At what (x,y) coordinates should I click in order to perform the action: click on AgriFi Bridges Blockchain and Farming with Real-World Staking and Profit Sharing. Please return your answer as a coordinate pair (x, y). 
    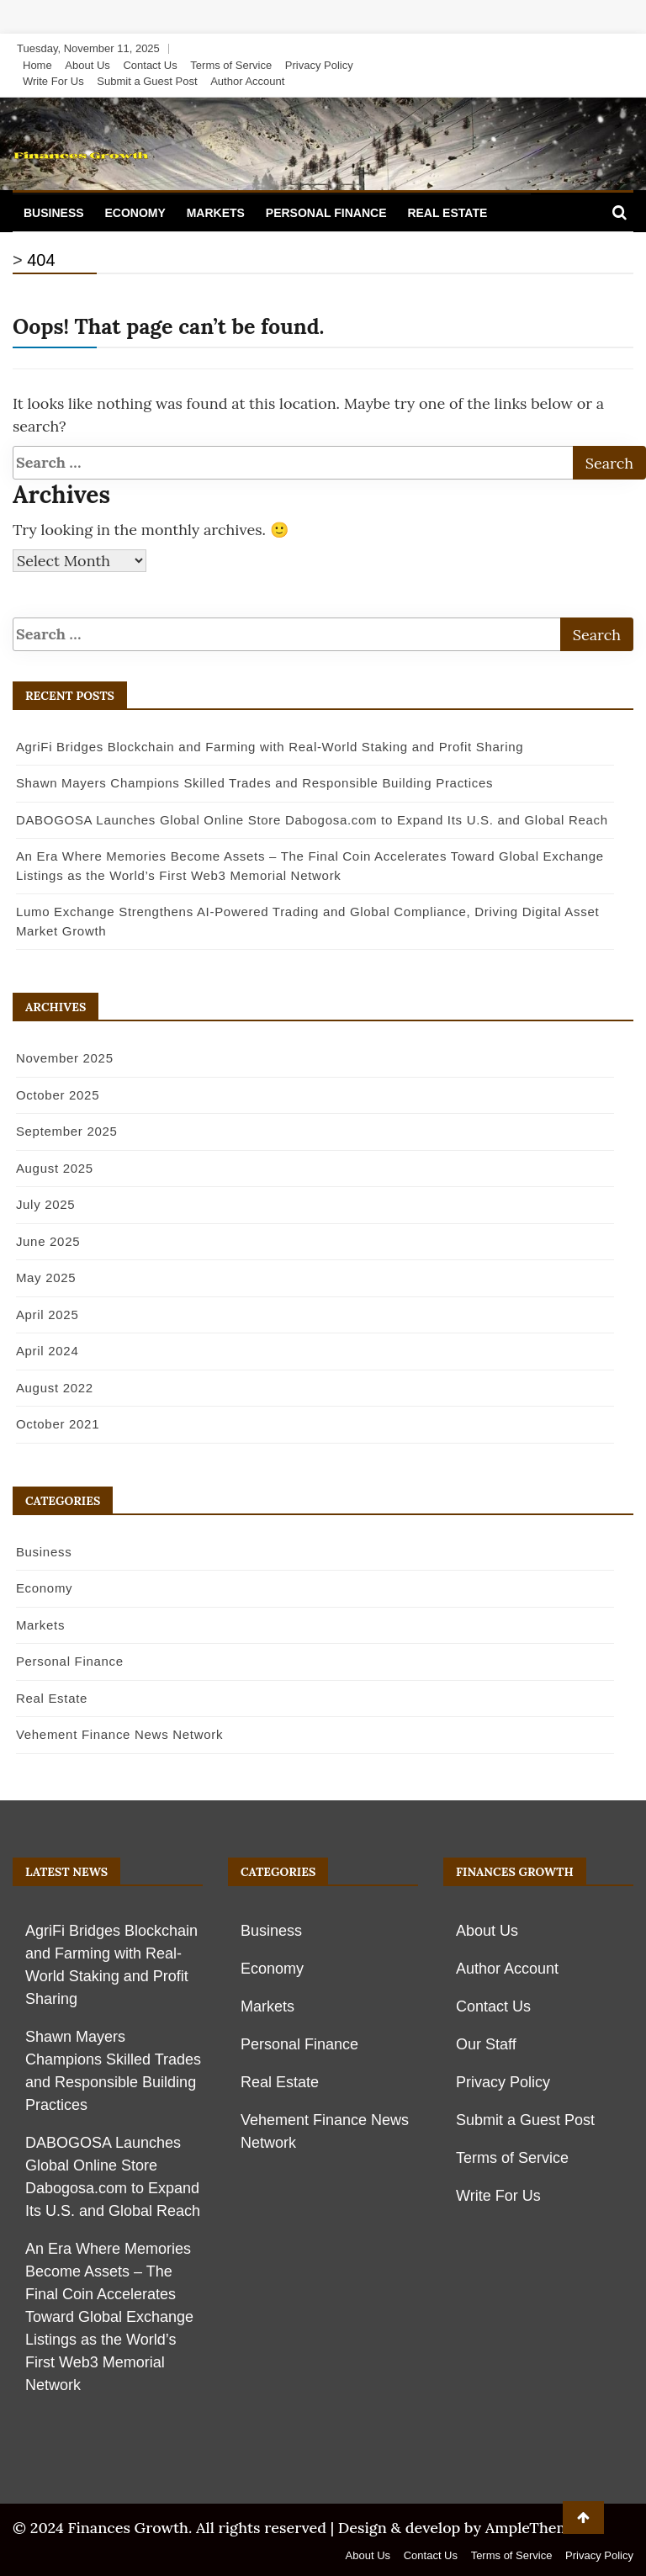
    Looking at the image, I should click on (268, 746).